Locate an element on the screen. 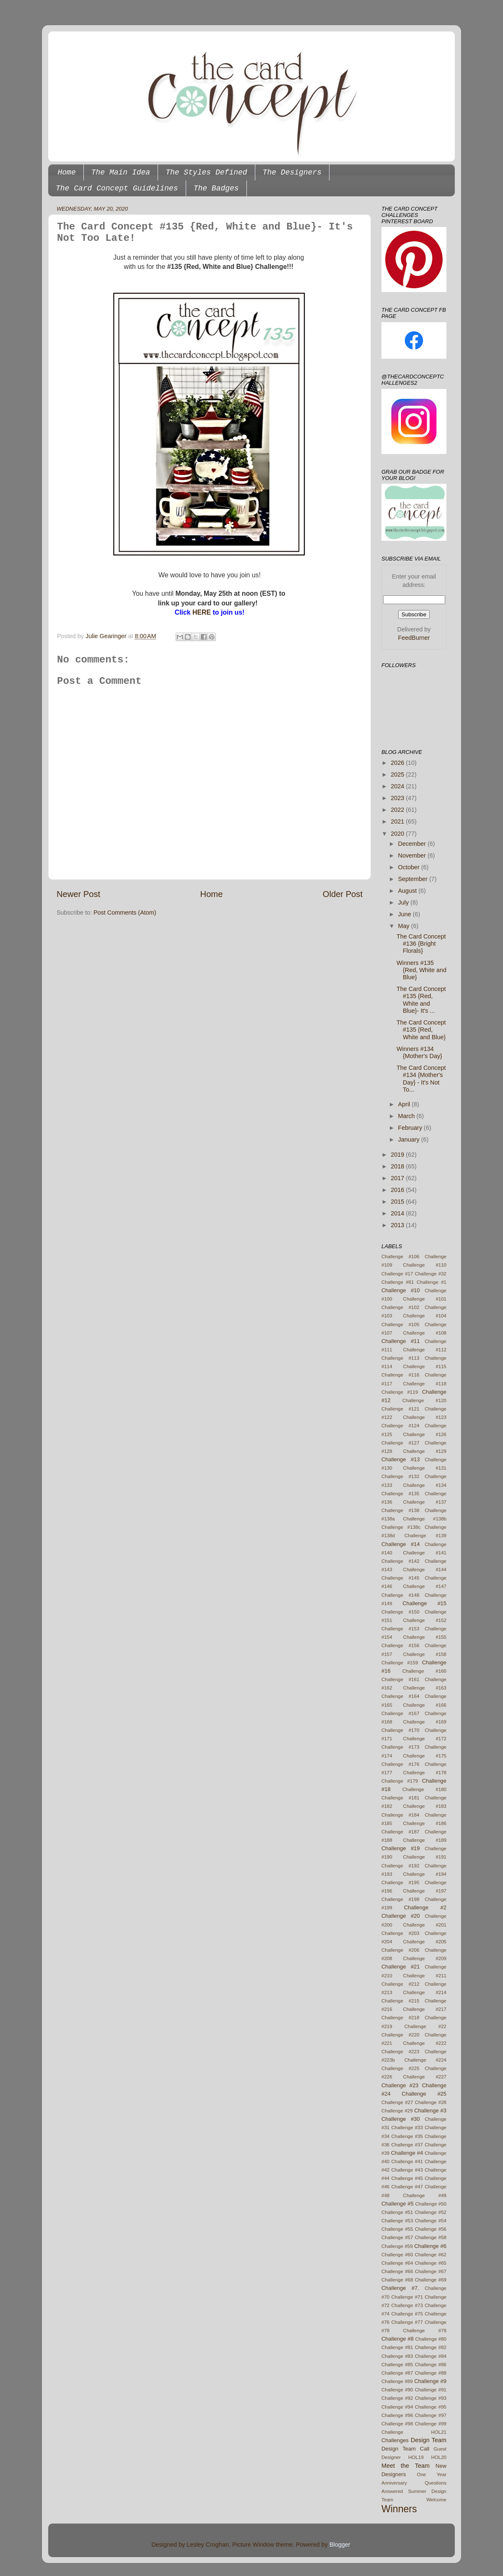  Older Post is located at coordinates (343, 894).